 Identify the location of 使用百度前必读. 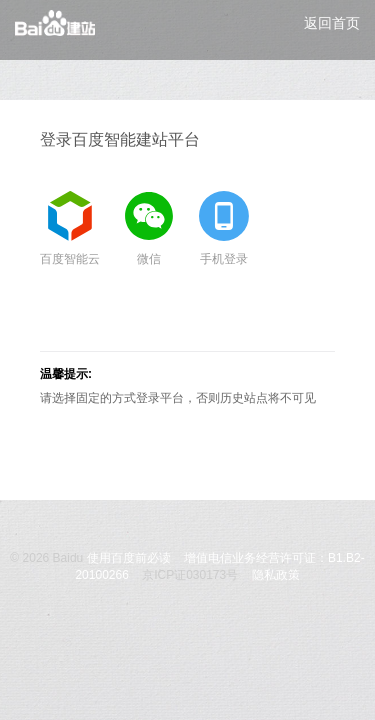
(129, 558).